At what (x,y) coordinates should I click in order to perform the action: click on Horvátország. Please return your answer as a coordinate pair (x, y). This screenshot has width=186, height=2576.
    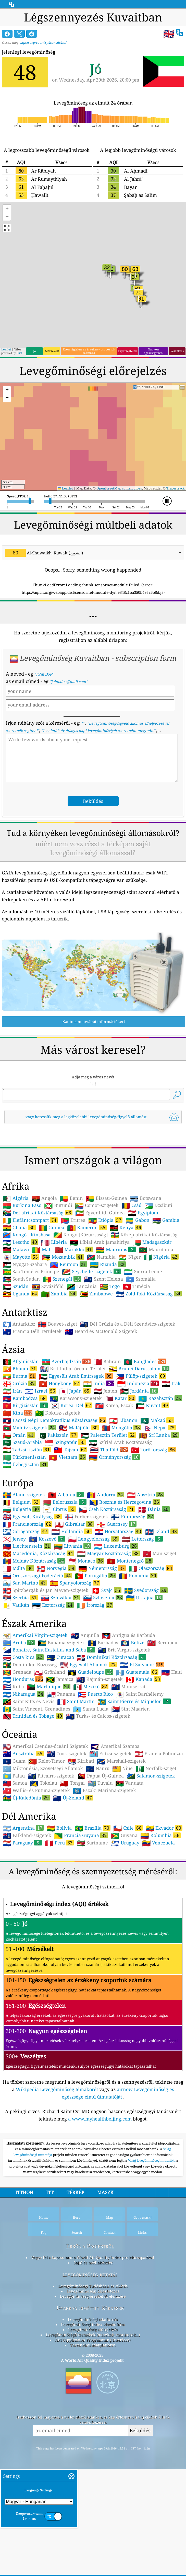
    Looking at the image, I should click on (118, 1602).